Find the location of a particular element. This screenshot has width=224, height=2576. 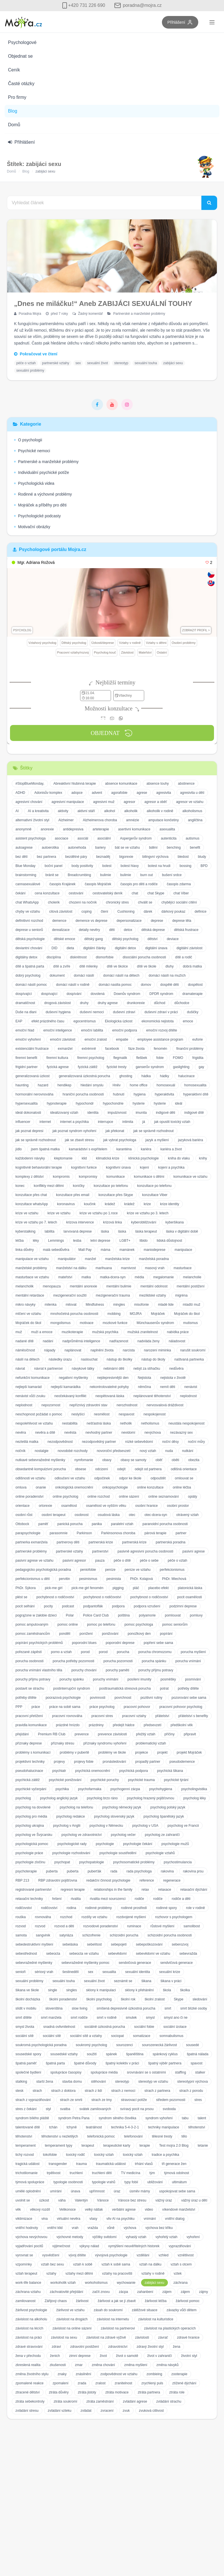

nespokojenost is located at coordinates (155, 1414).